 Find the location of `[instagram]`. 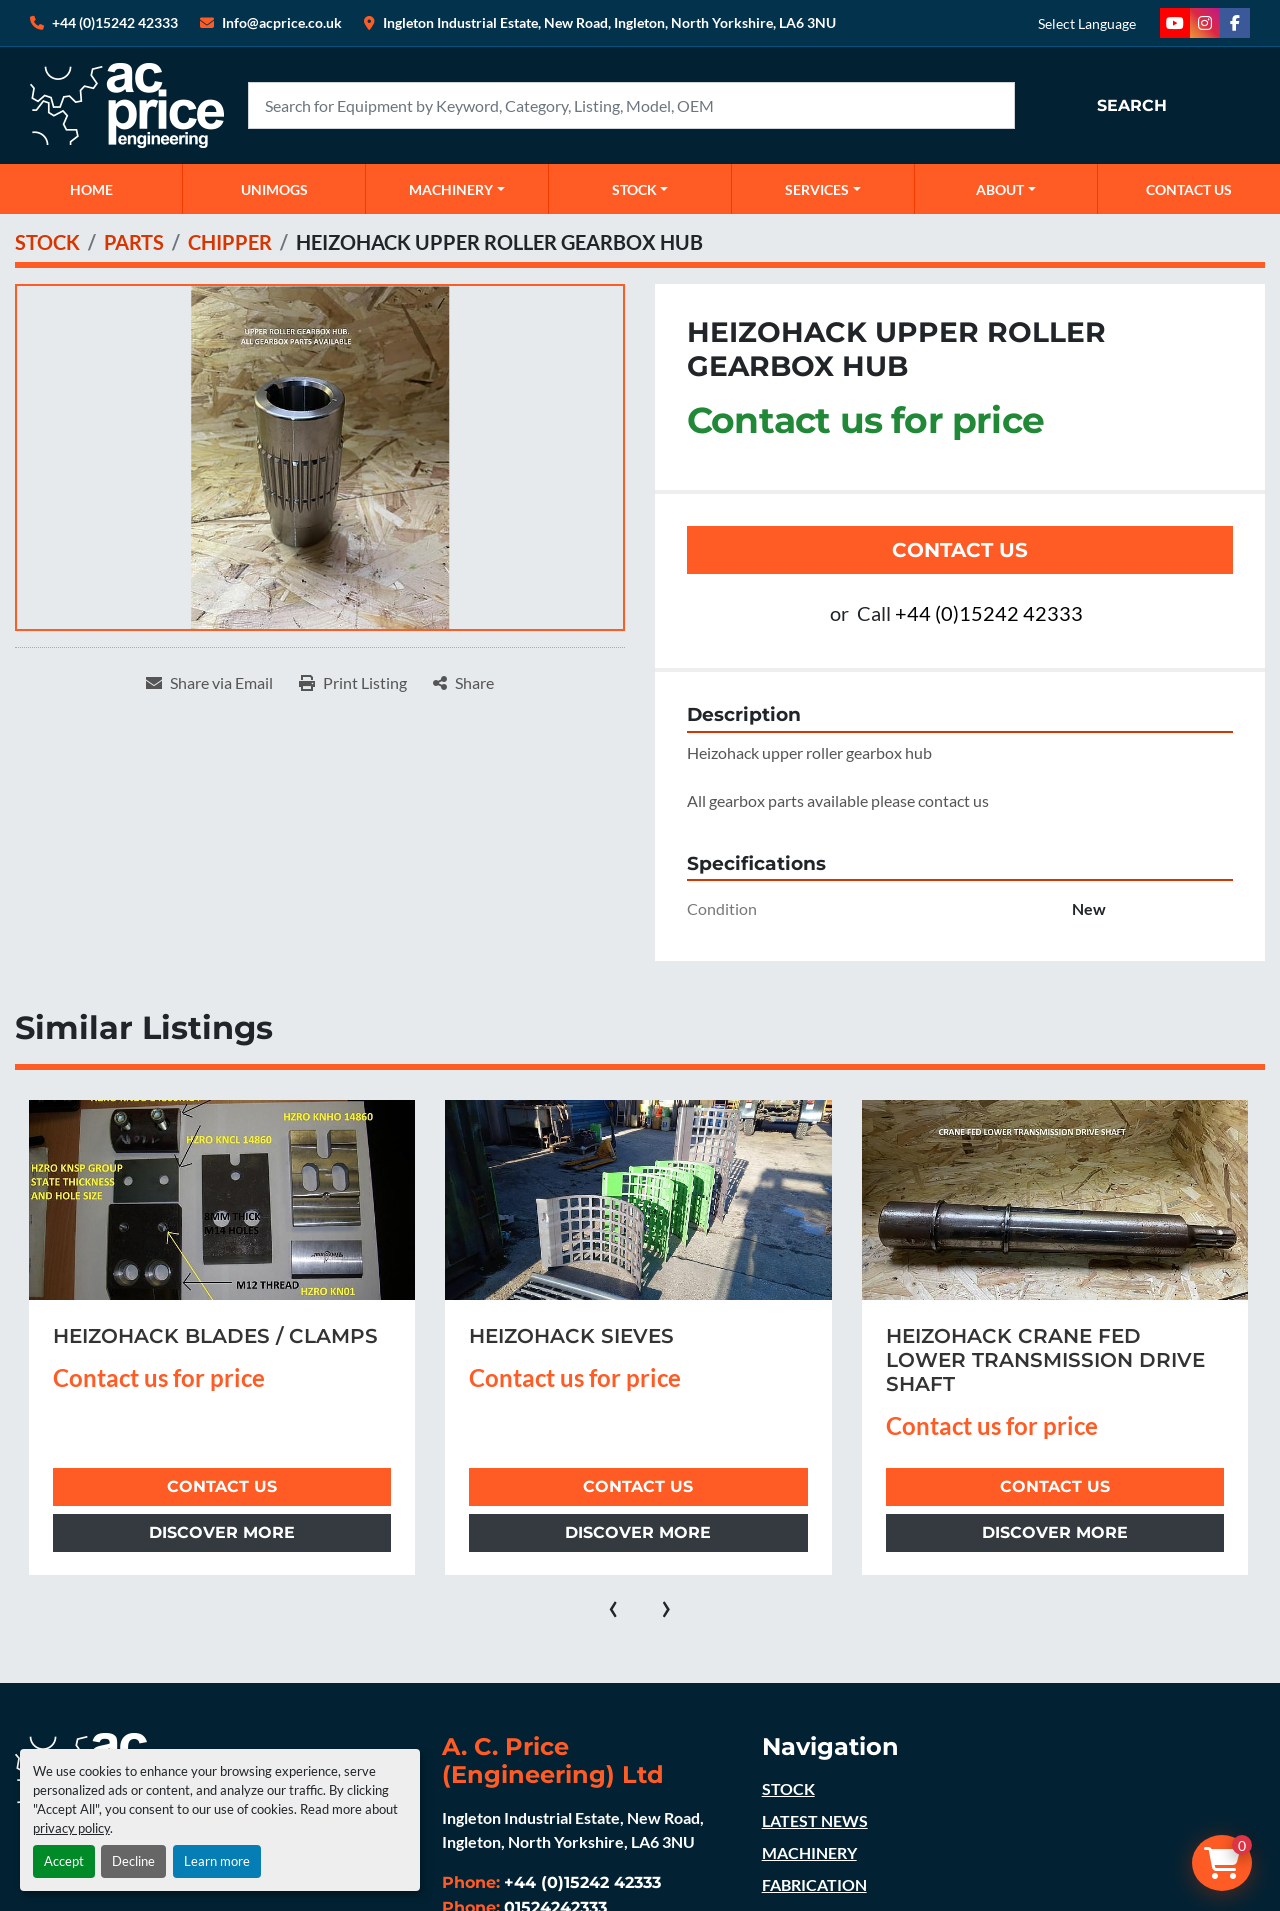

[instagram] is located at coordinates (1205, 23).